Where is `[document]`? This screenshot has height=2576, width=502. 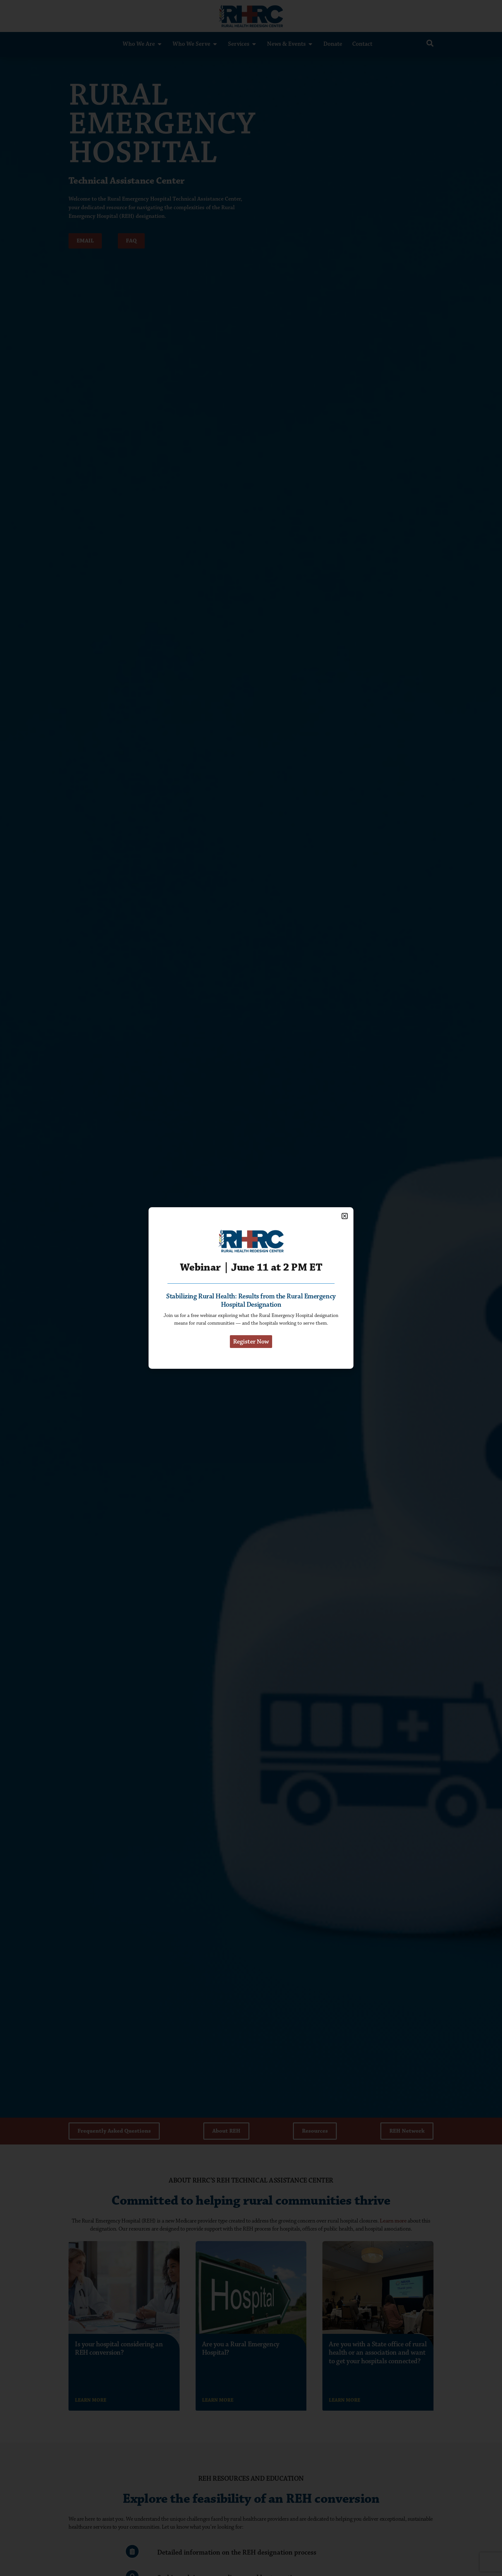 [document] is located at coordinates (251, 1288).